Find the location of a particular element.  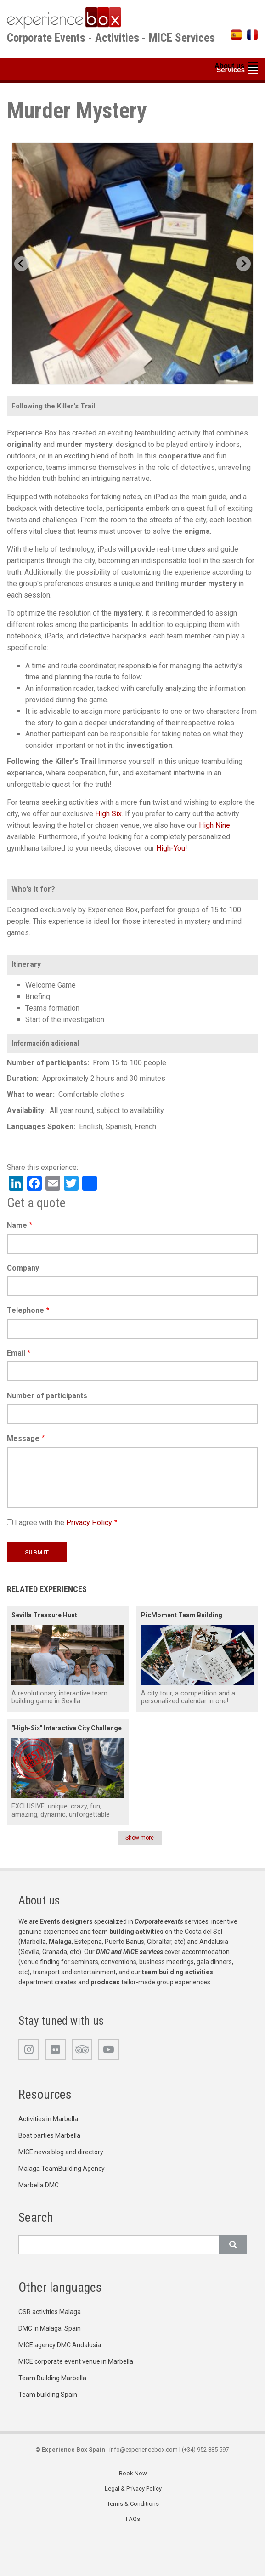

Legal & Privacy Policy is located at coordinates (133, 2488).